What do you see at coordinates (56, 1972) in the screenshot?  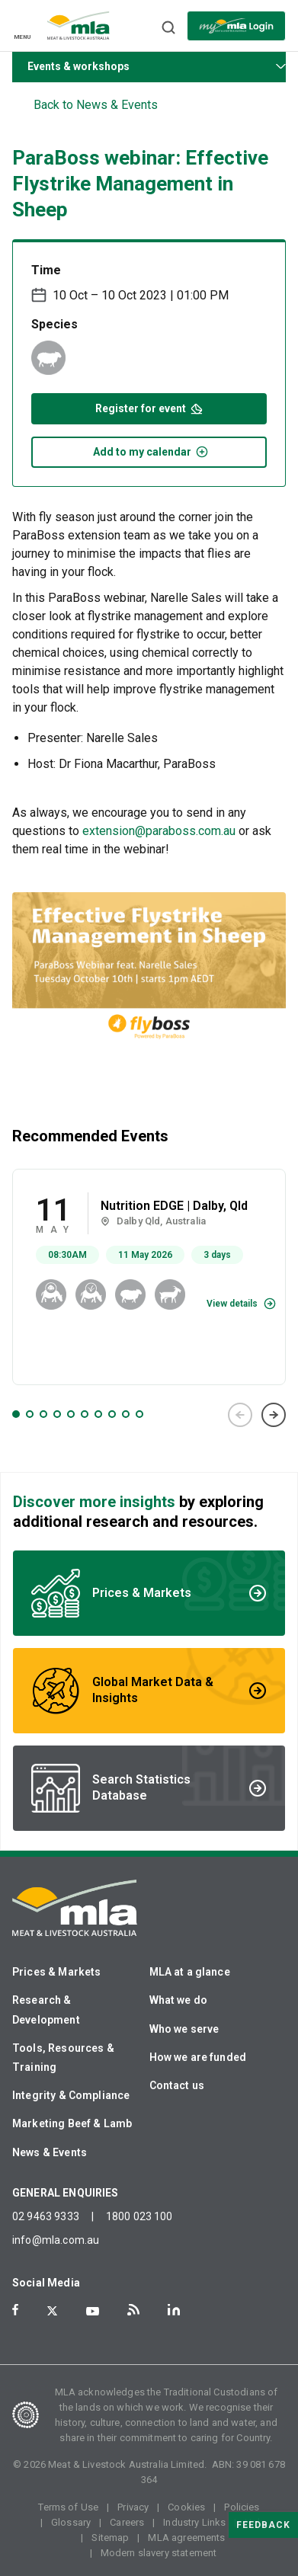 I see `Prices & Markets` at bounding box center [56, 1972].